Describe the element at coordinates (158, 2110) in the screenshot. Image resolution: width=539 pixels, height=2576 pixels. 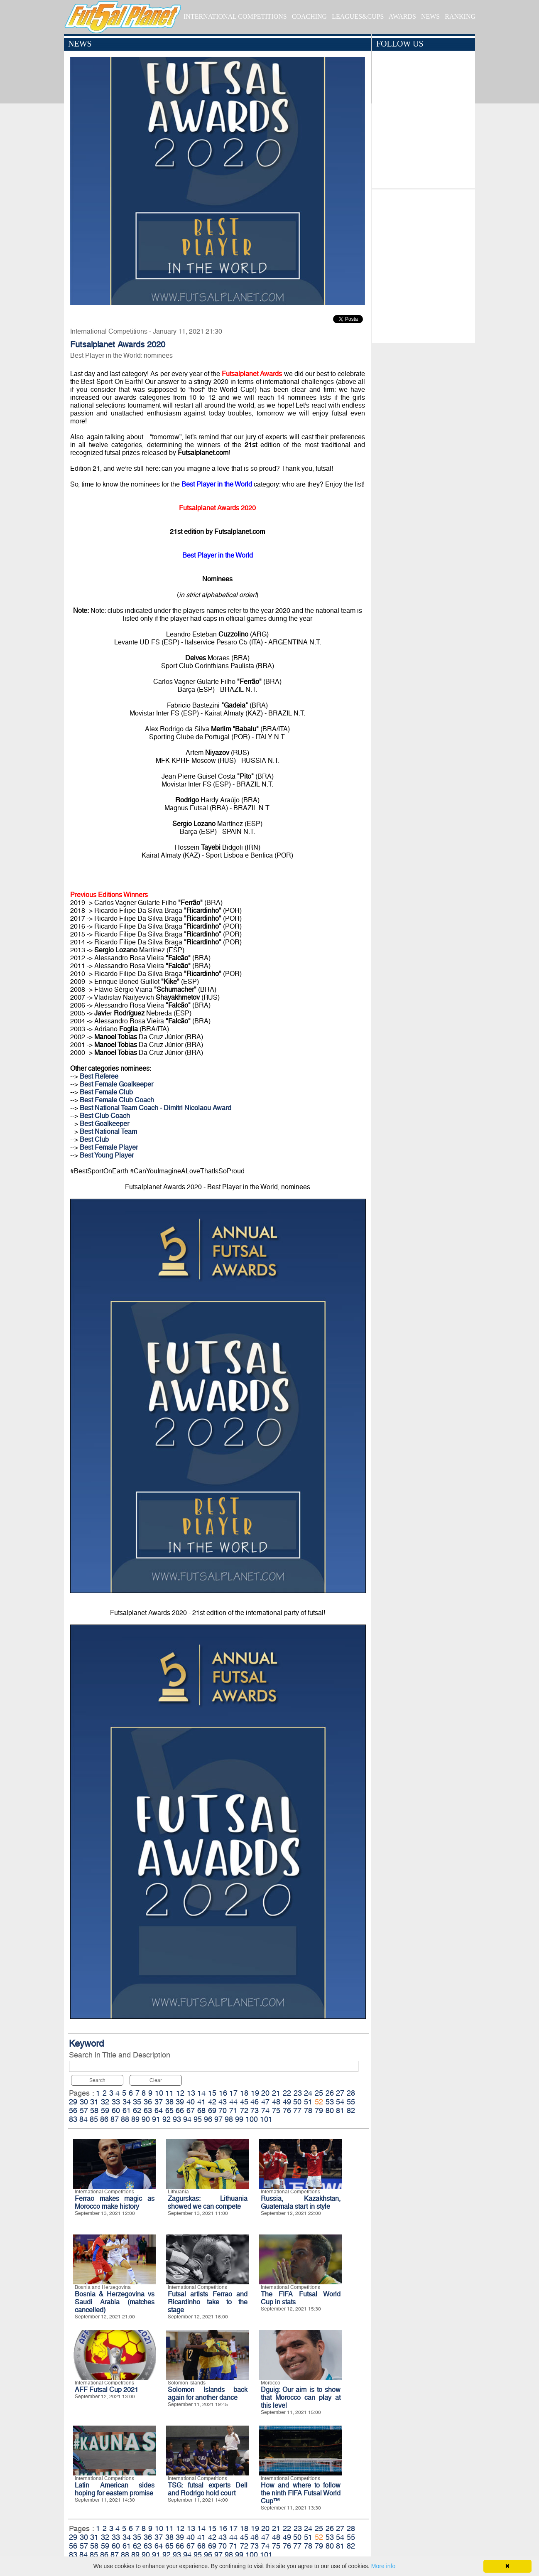
I see `64` at that location.